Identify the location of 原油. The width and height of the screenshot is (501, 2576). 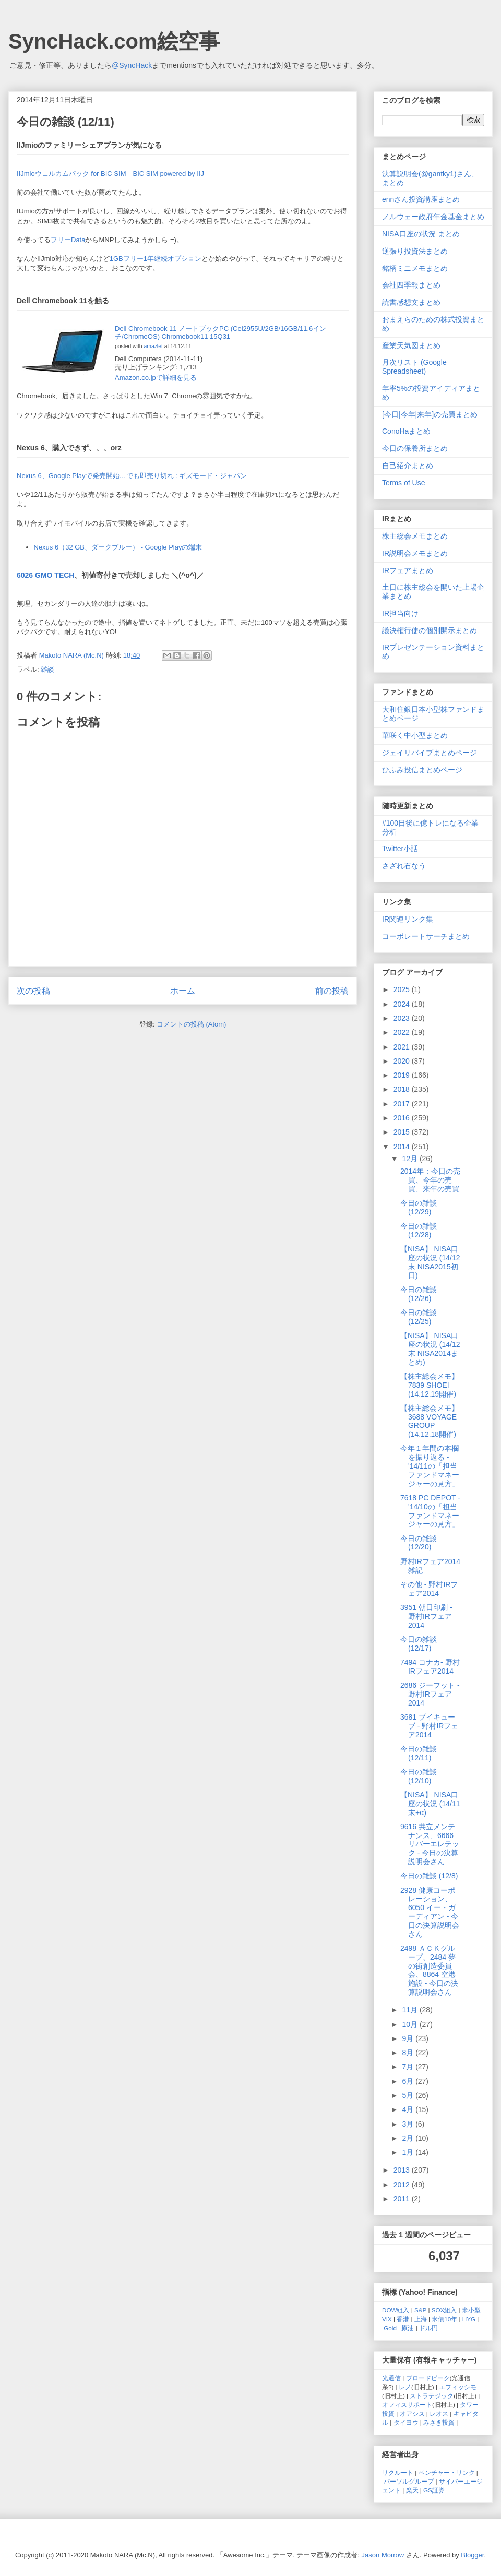
(407, 2327).